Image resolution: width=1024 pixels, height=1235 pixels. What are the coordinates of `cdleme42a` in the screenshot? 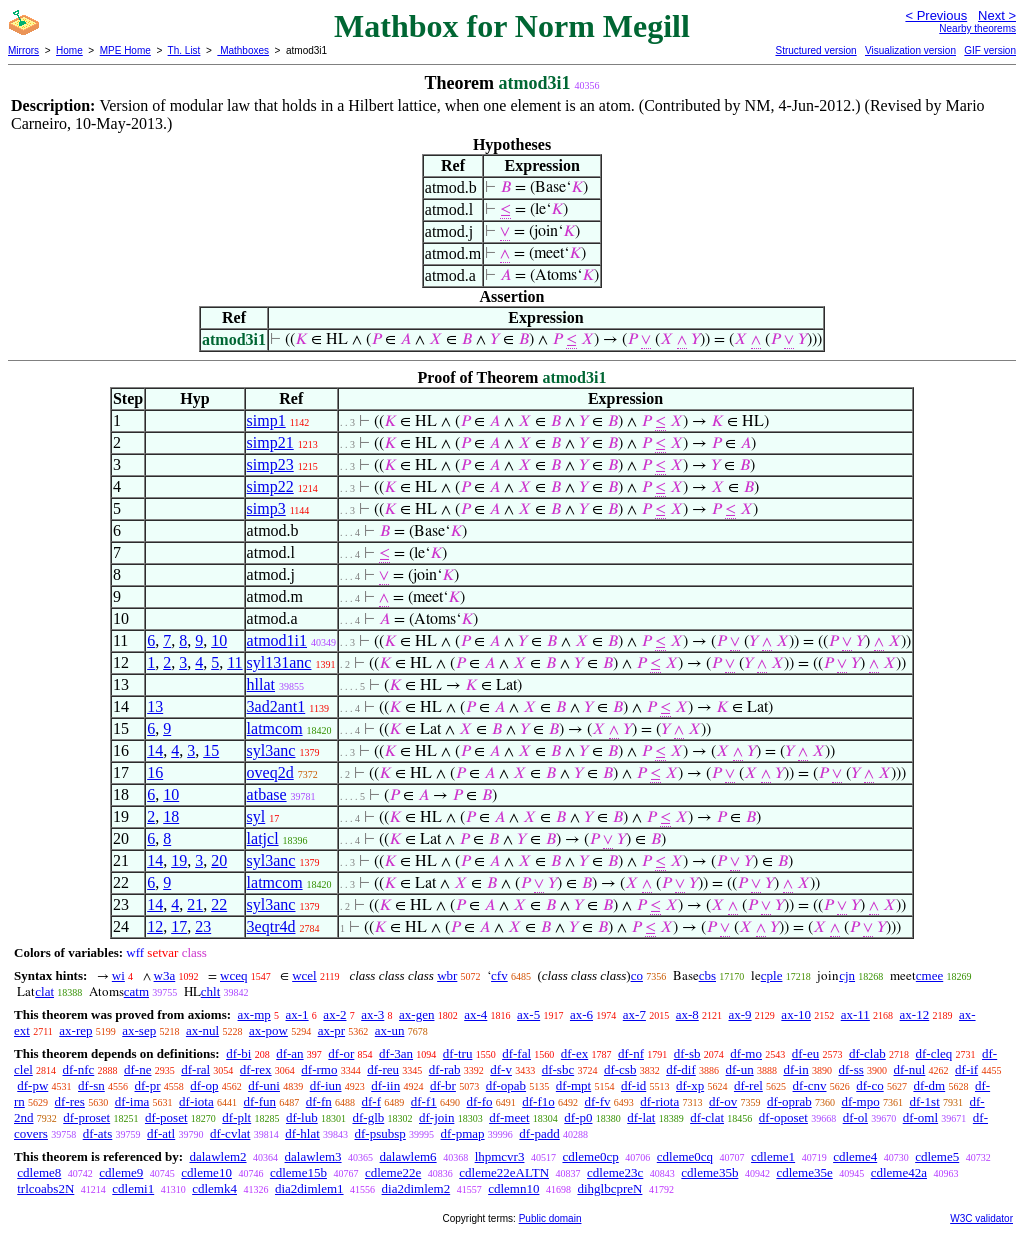 It's located at (899, 1172).